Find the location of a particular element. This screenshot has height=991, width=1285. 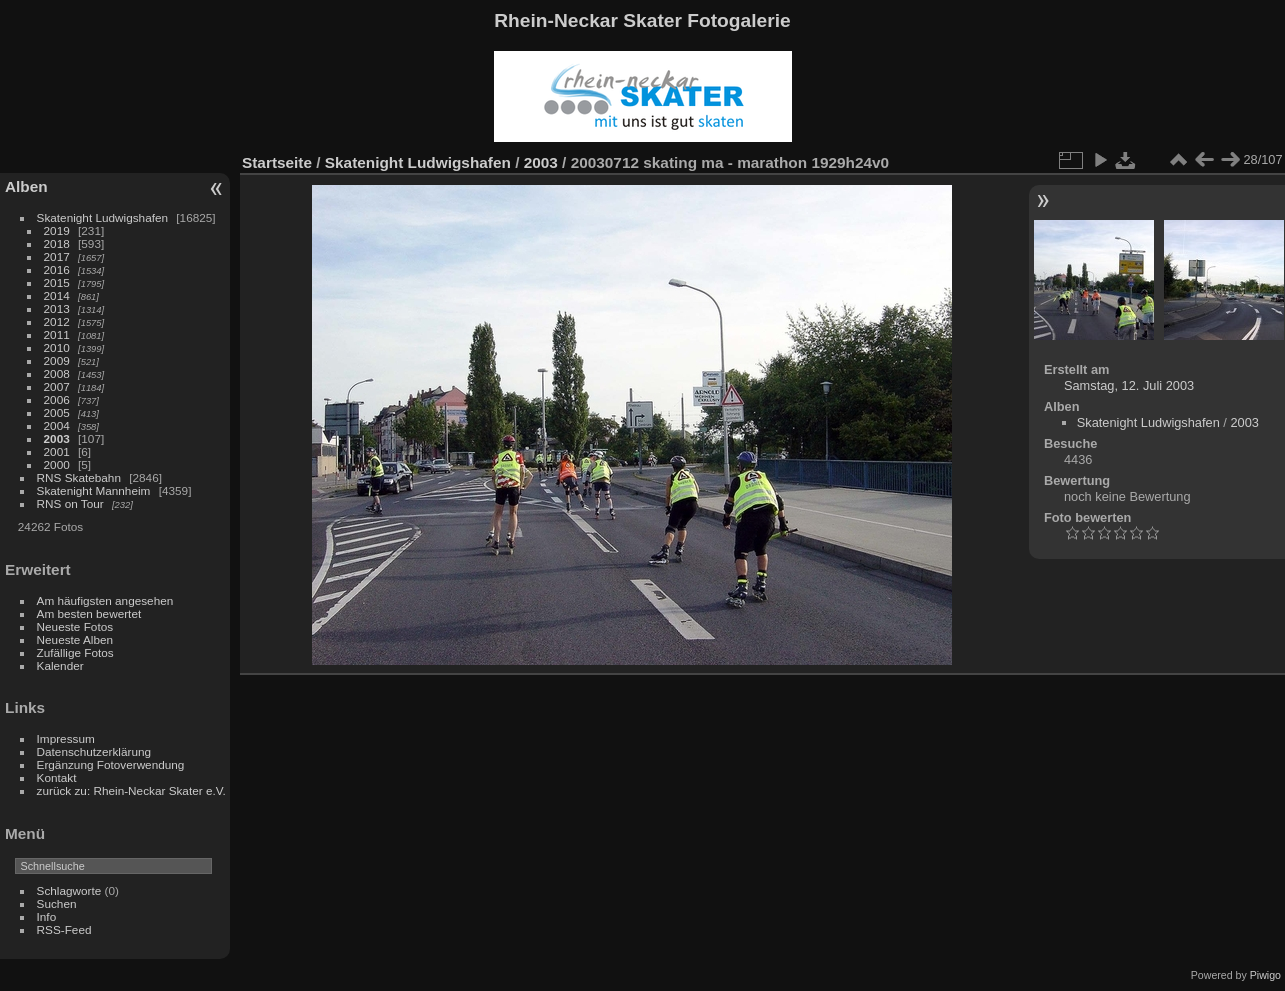

RSS-Feed is located at coordinates (64, 929).